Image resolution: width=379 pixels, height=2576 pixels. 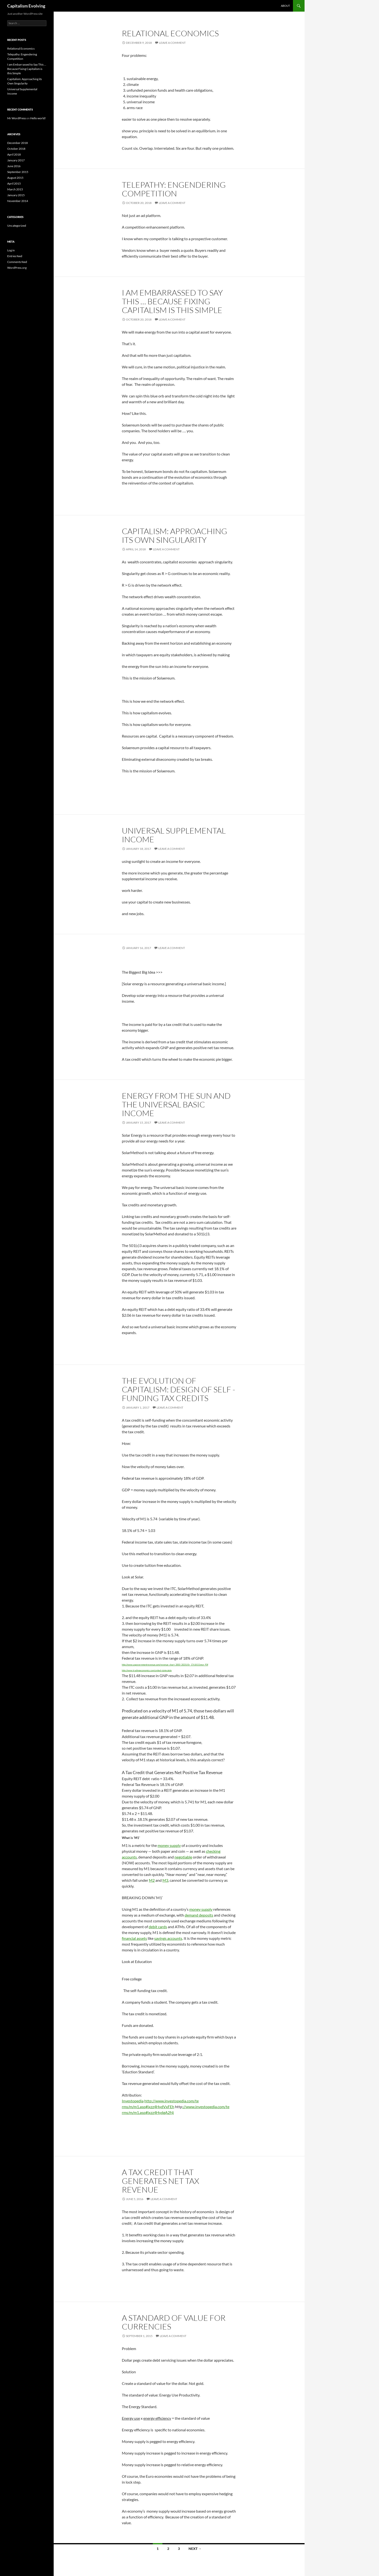 What do you see at coordinates (17, 267) in the screenshot?
I see `WordPress.org` at bounding box center [17, 267].